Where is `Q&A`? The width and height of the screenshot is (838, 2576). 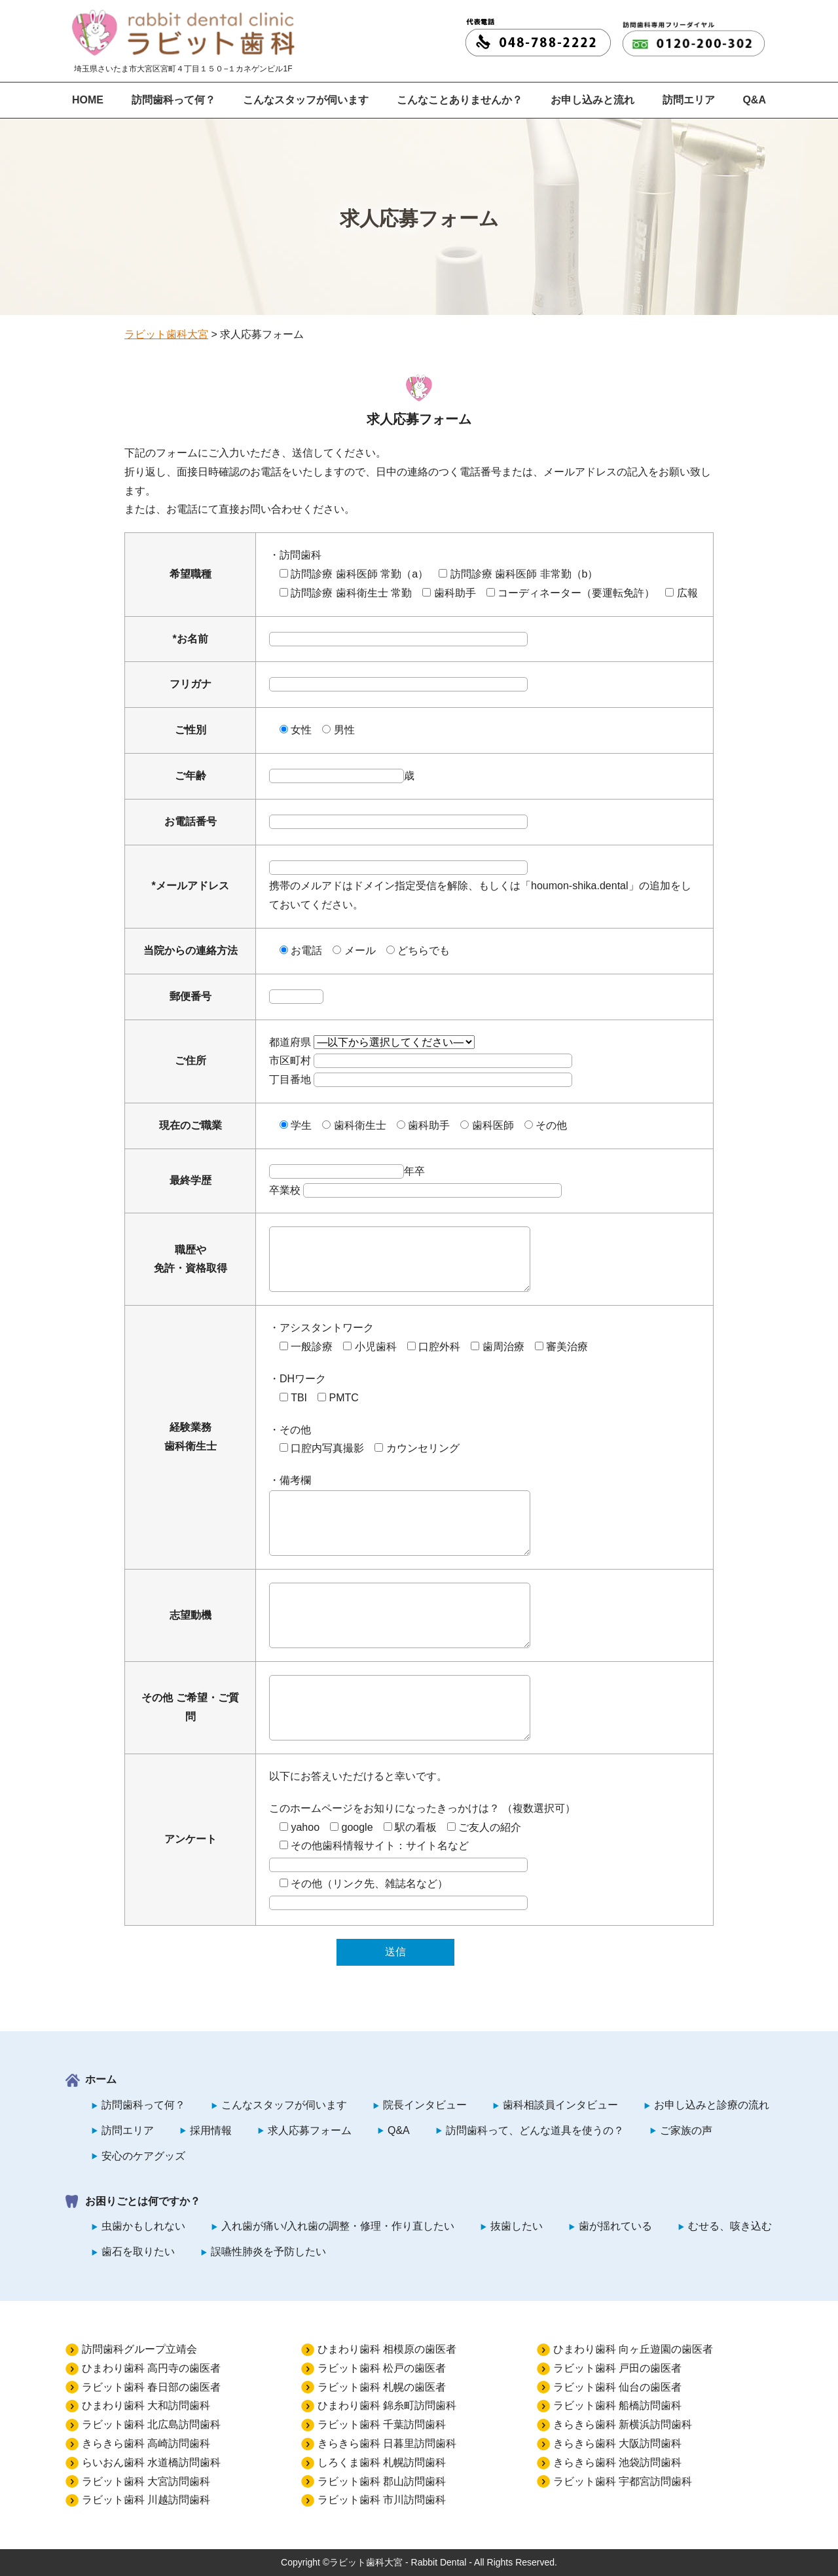 Q&A is located at coordinates (754, 99).